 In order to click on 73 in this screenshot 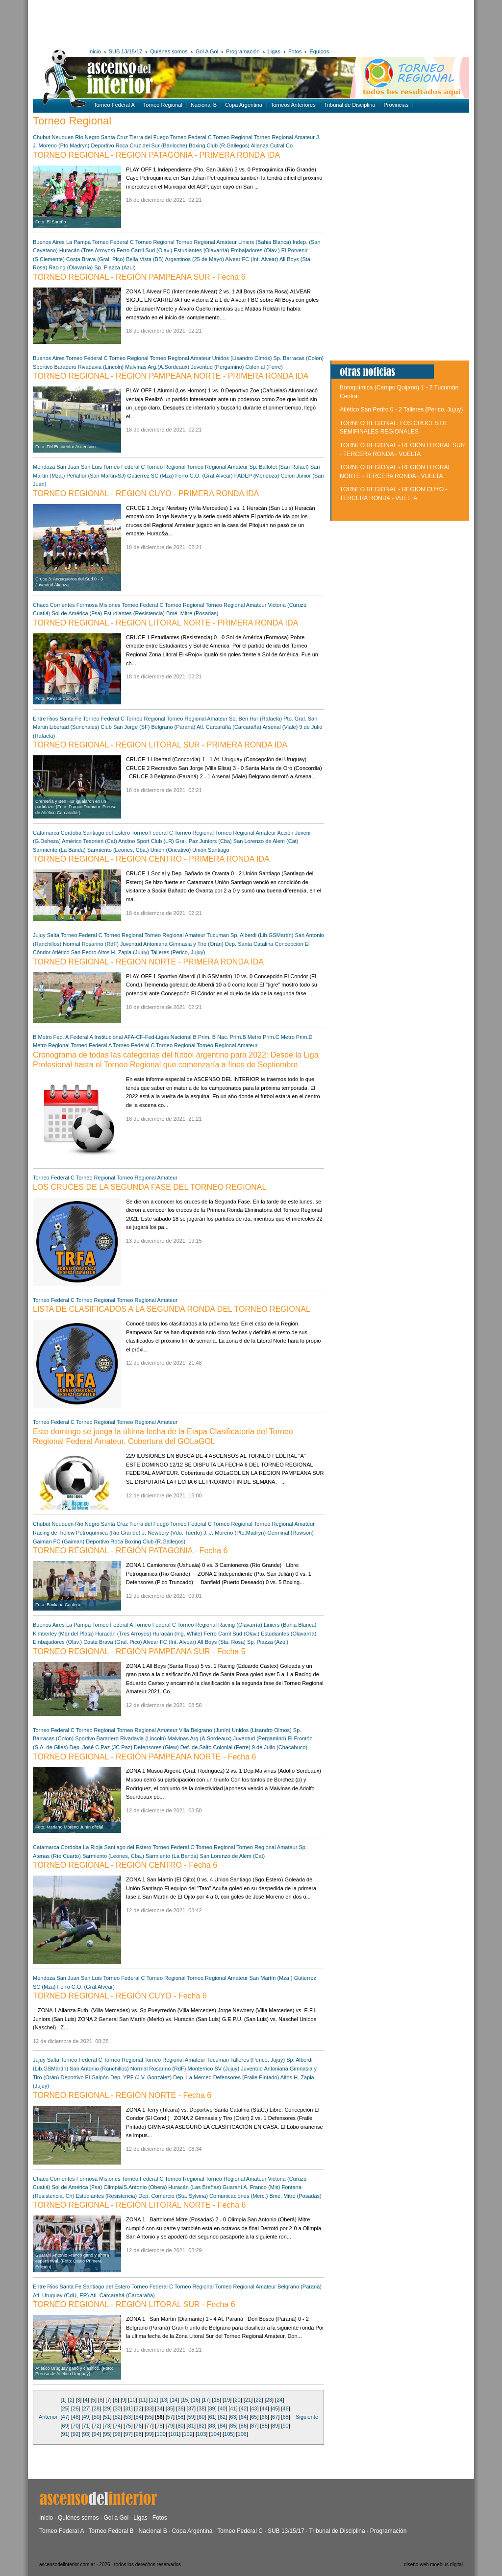, I will do `click(107, 2426)`.